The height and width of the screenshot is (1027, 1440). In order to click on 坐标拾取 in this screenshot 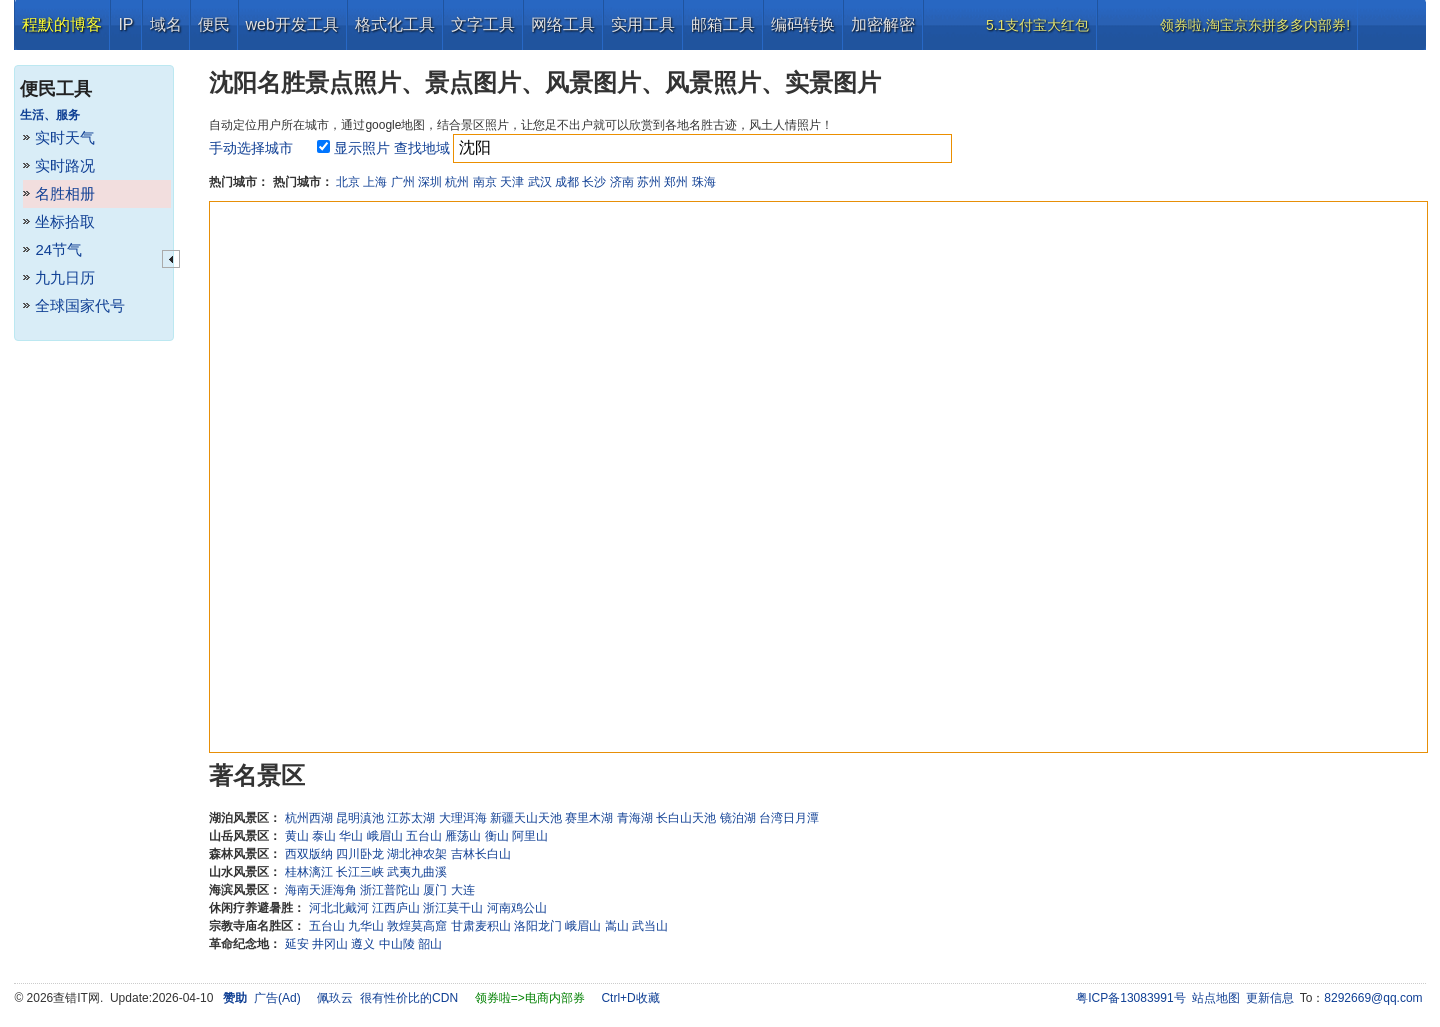, I will do `click(65, 221)`.